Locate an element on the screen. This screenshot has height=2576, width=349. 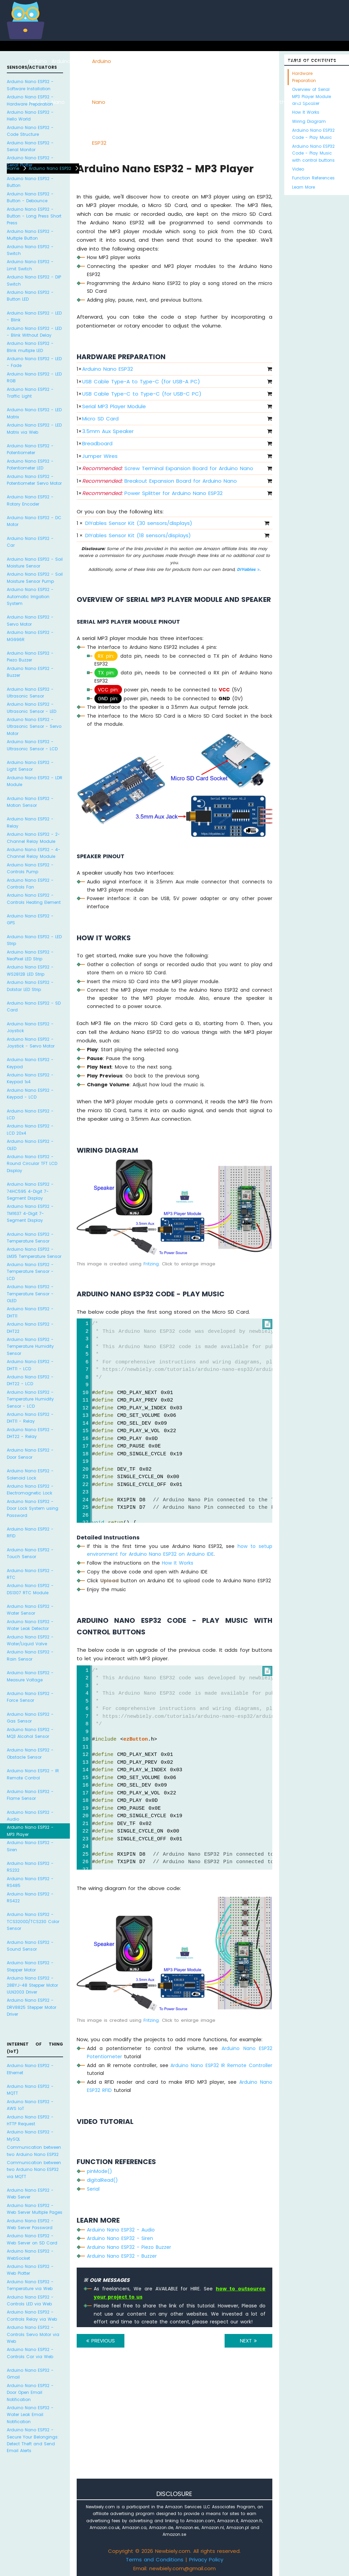
Terms and Conditions is located at coordinates (154, 2559).